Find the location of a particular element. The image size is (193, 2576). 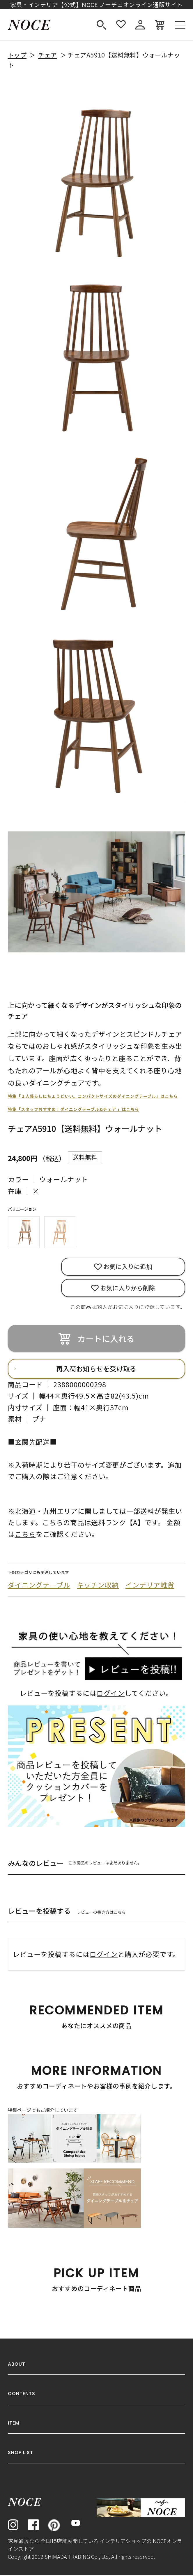

トップ is located at coordinates (17, 54).